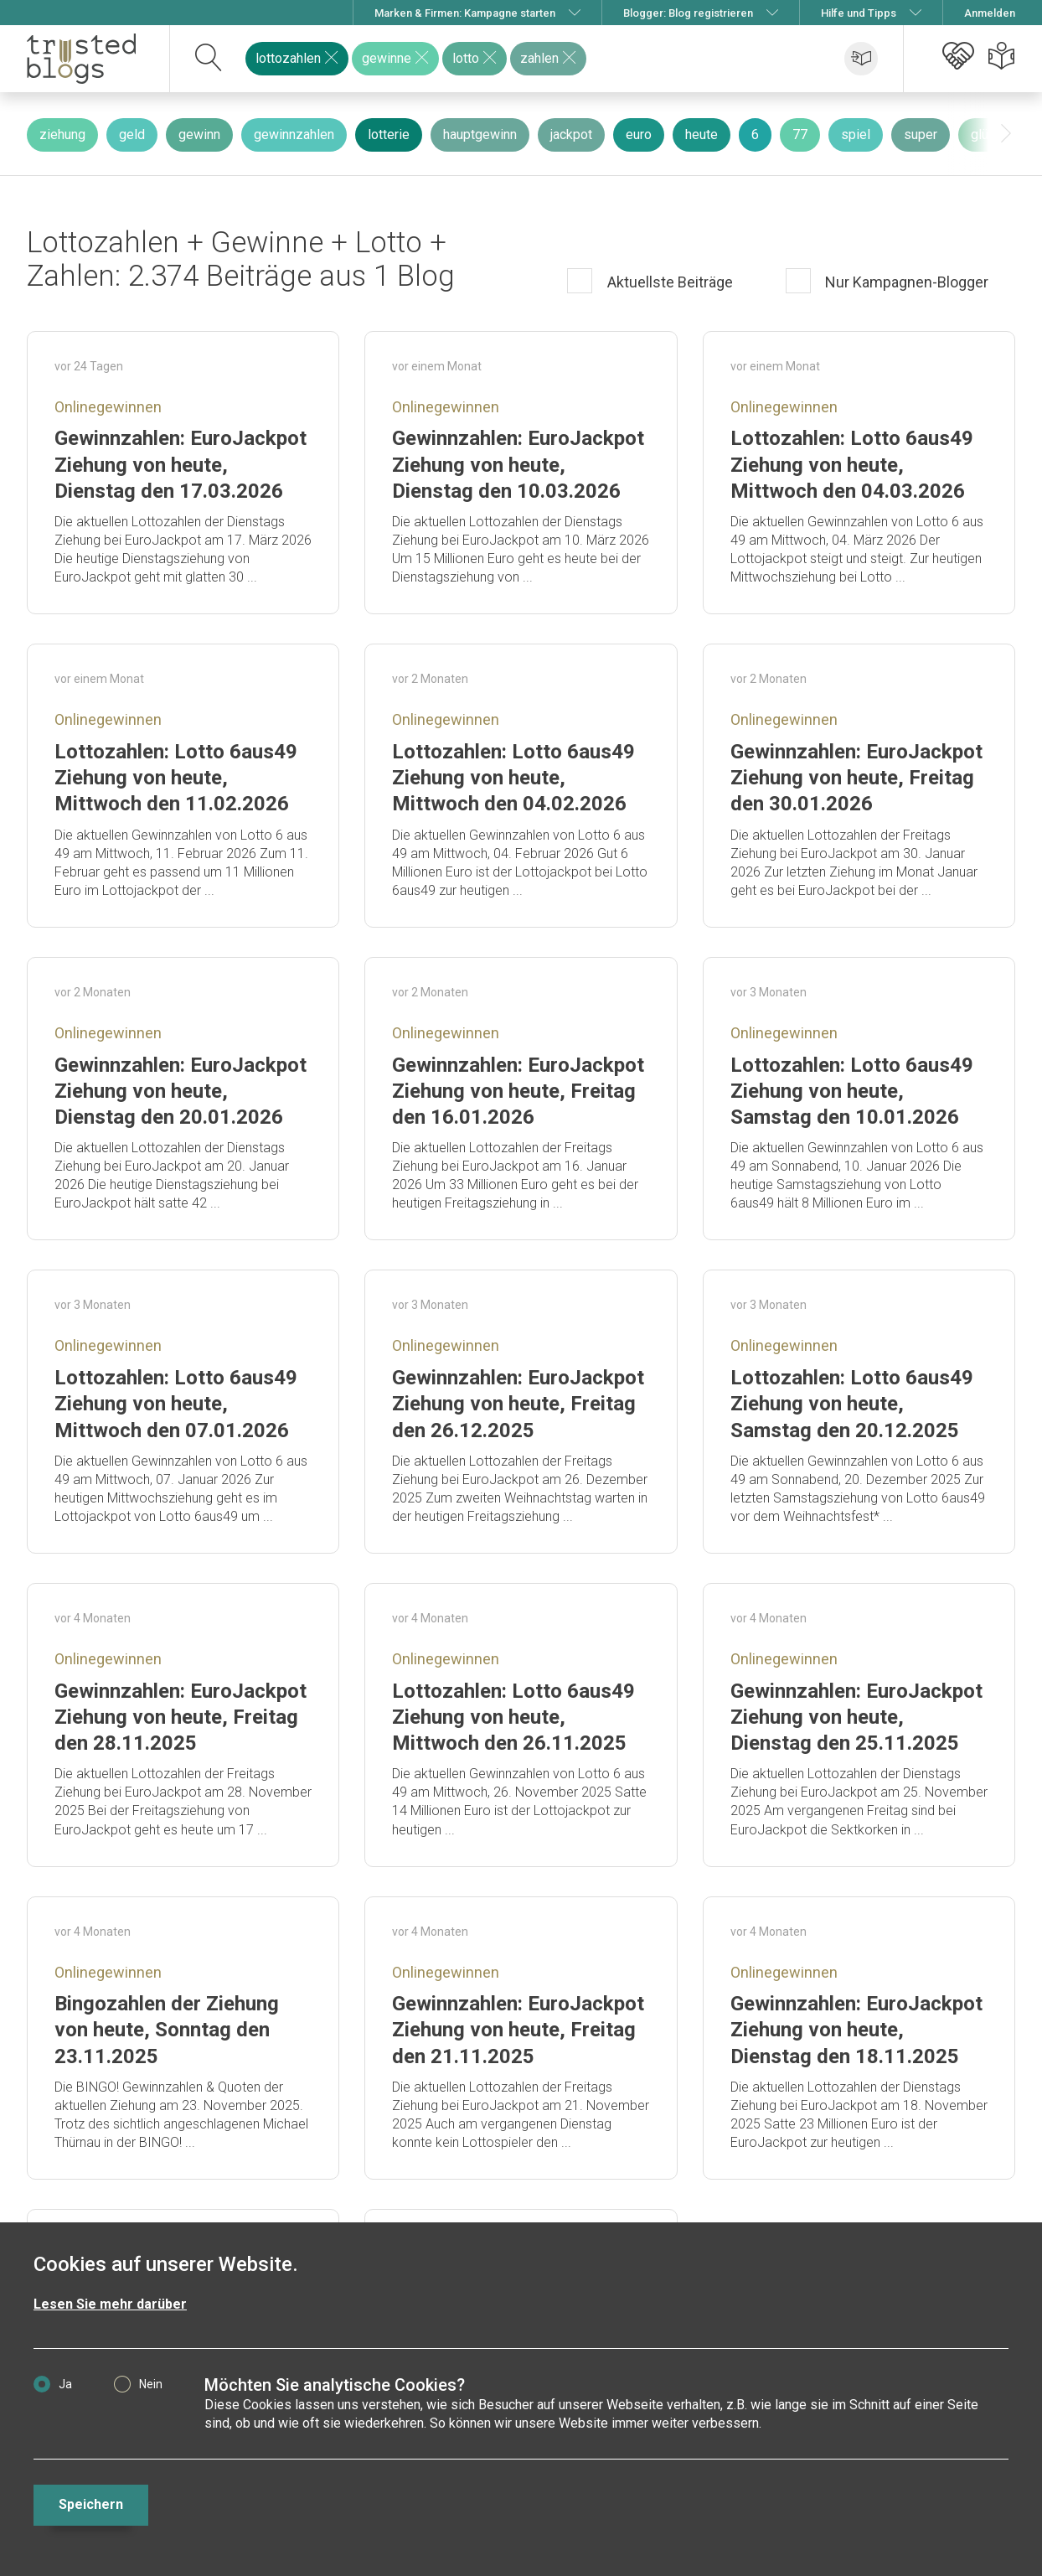  What do you see at coordinates (518, 464) in the screenshot?
I see `Gewinnzahlen: EuroJackpot Ziehung von heute, Dienstag den 10.03.2026` at bounding box center [518, 464].